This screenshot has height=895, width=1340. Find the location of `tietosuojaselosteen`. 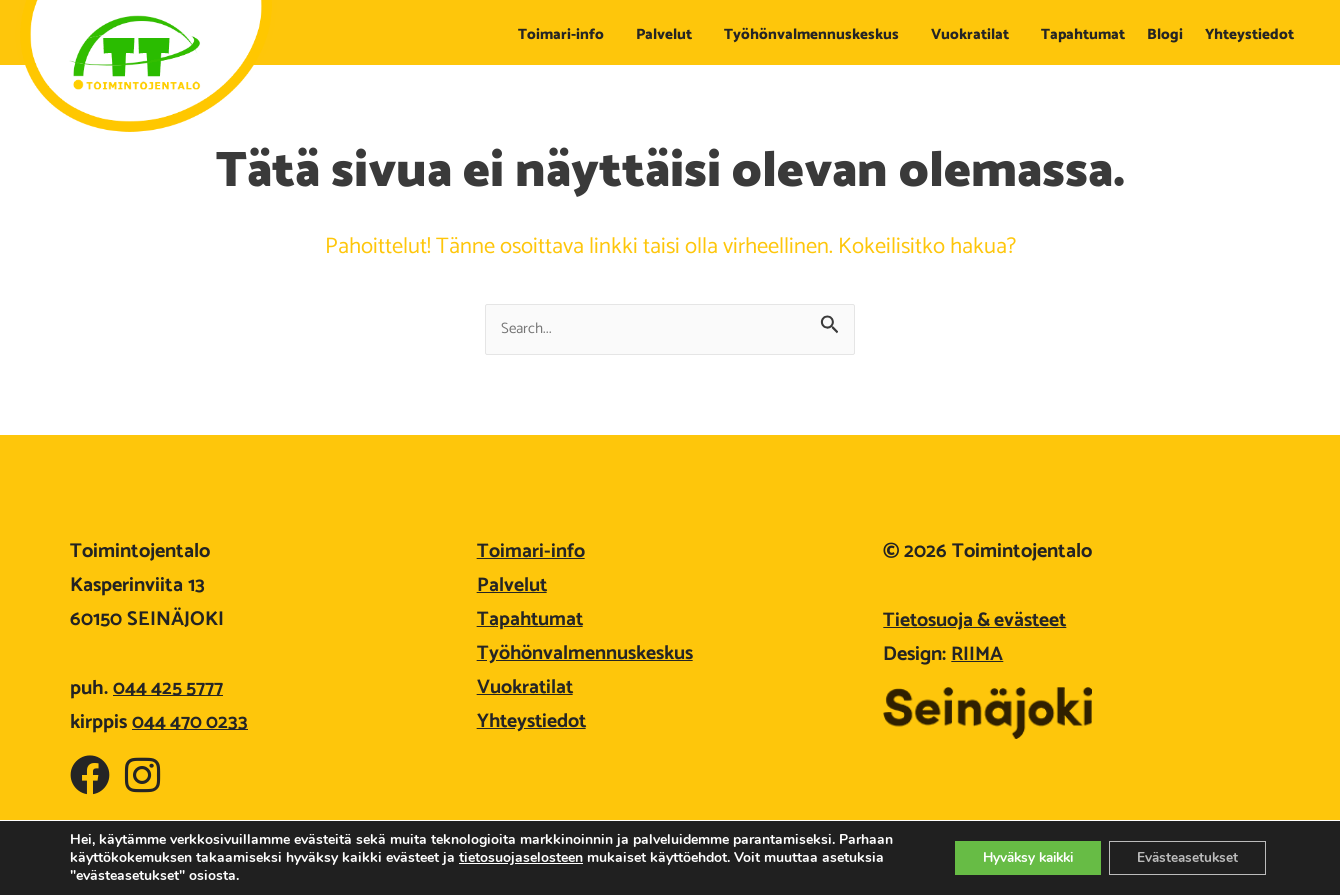

tietosuojaselosteen is located at coordinates (579, 857).